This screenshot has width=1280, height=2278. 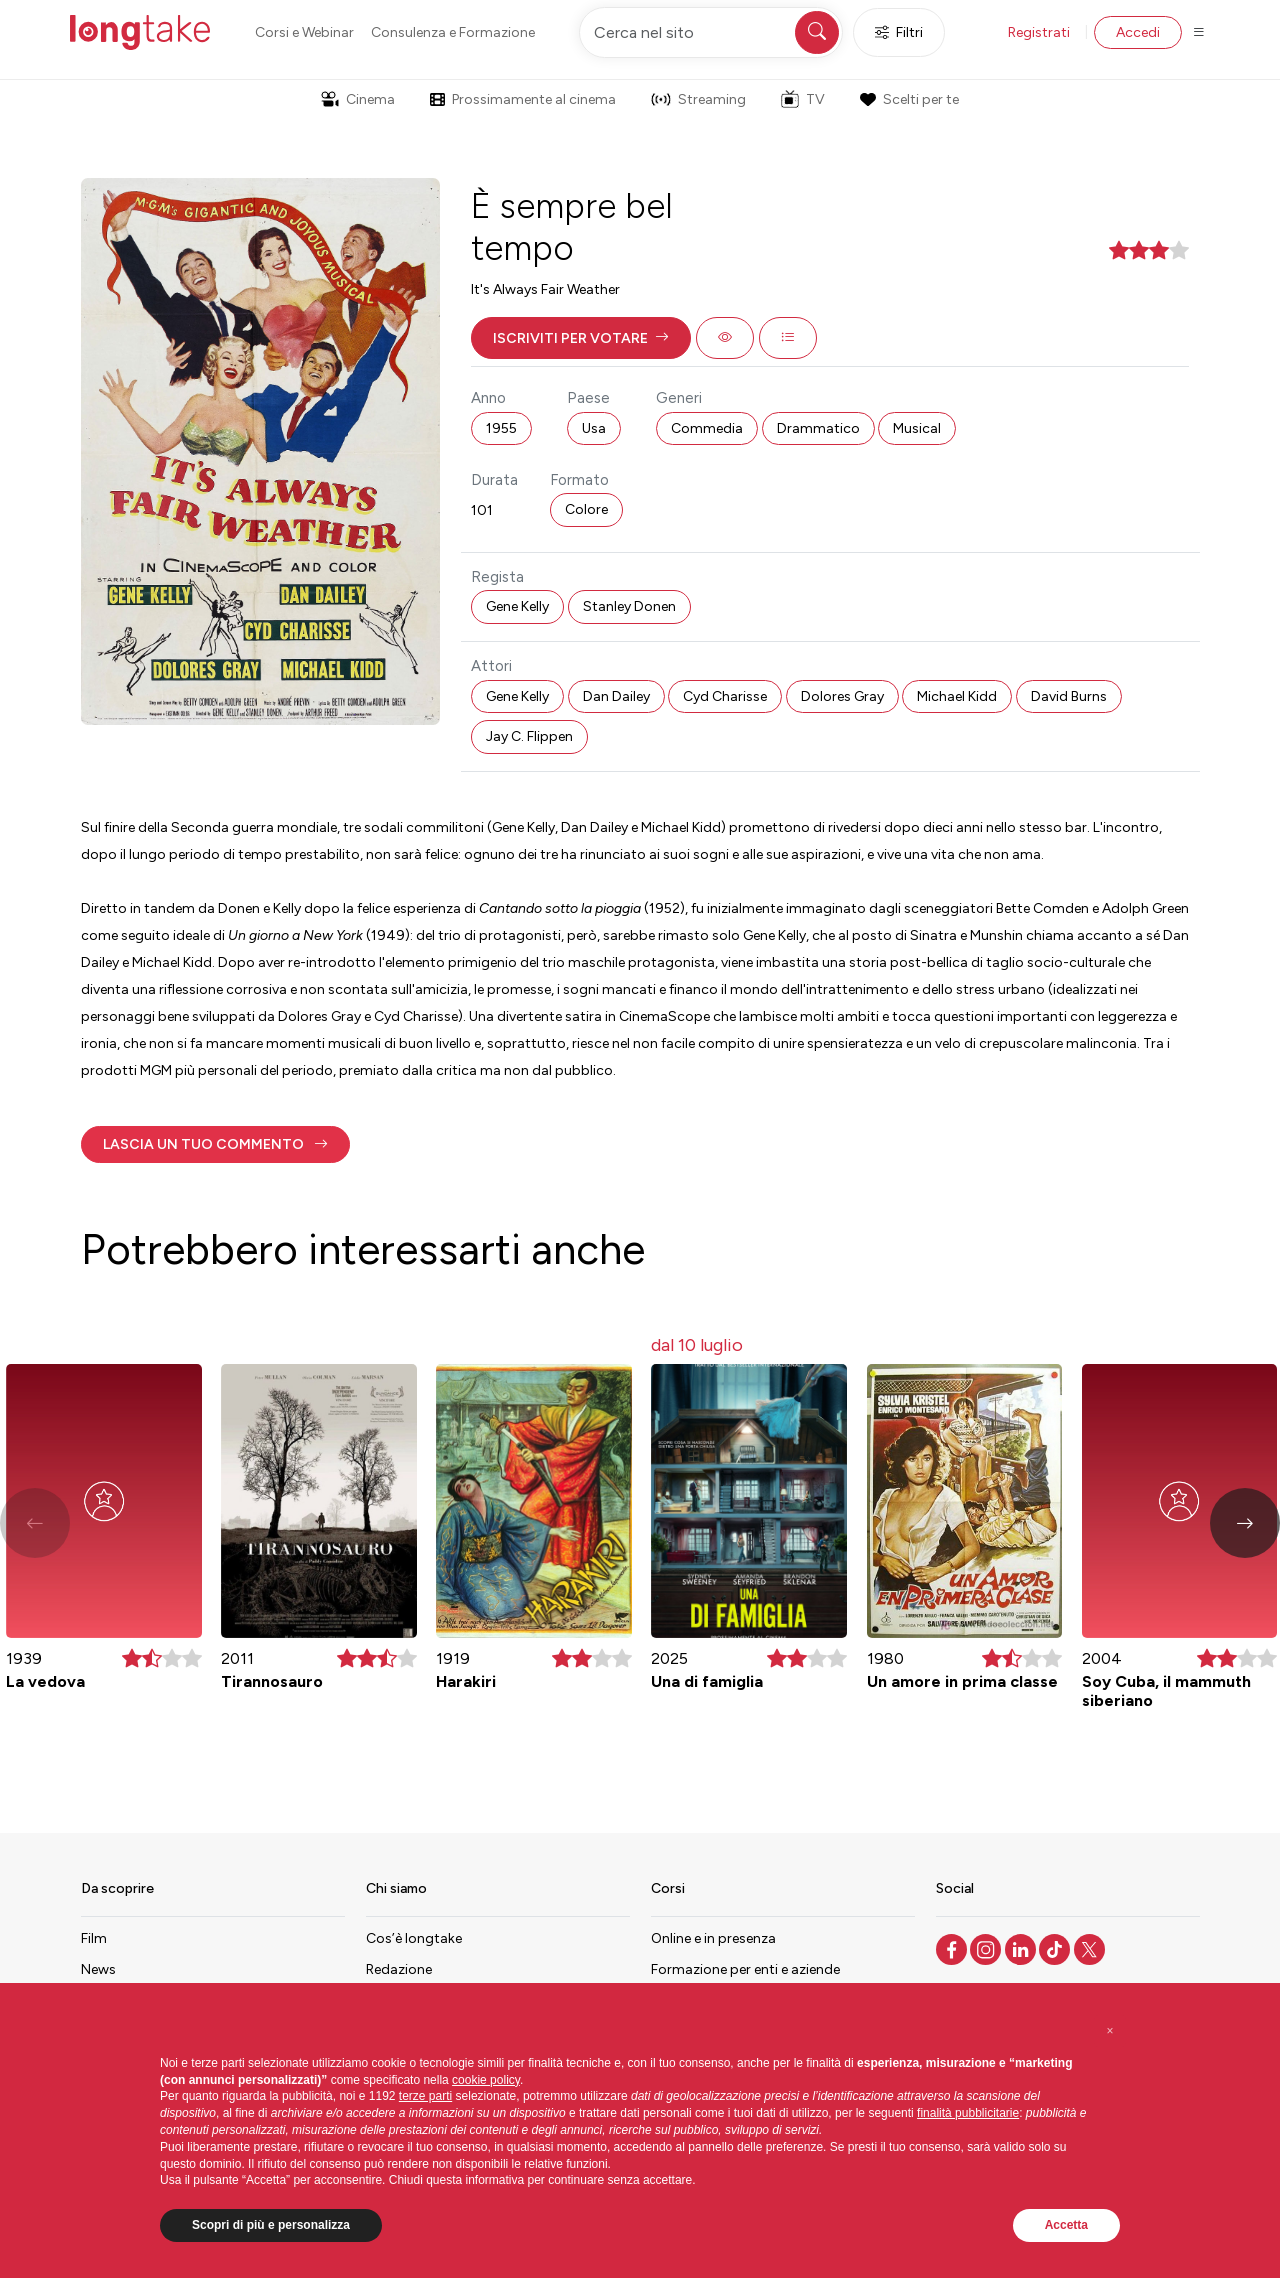 What do you see at coordinates (698, 99) in the screenshot?
I see `Streaming [button]` at bounding box center [698, 99].